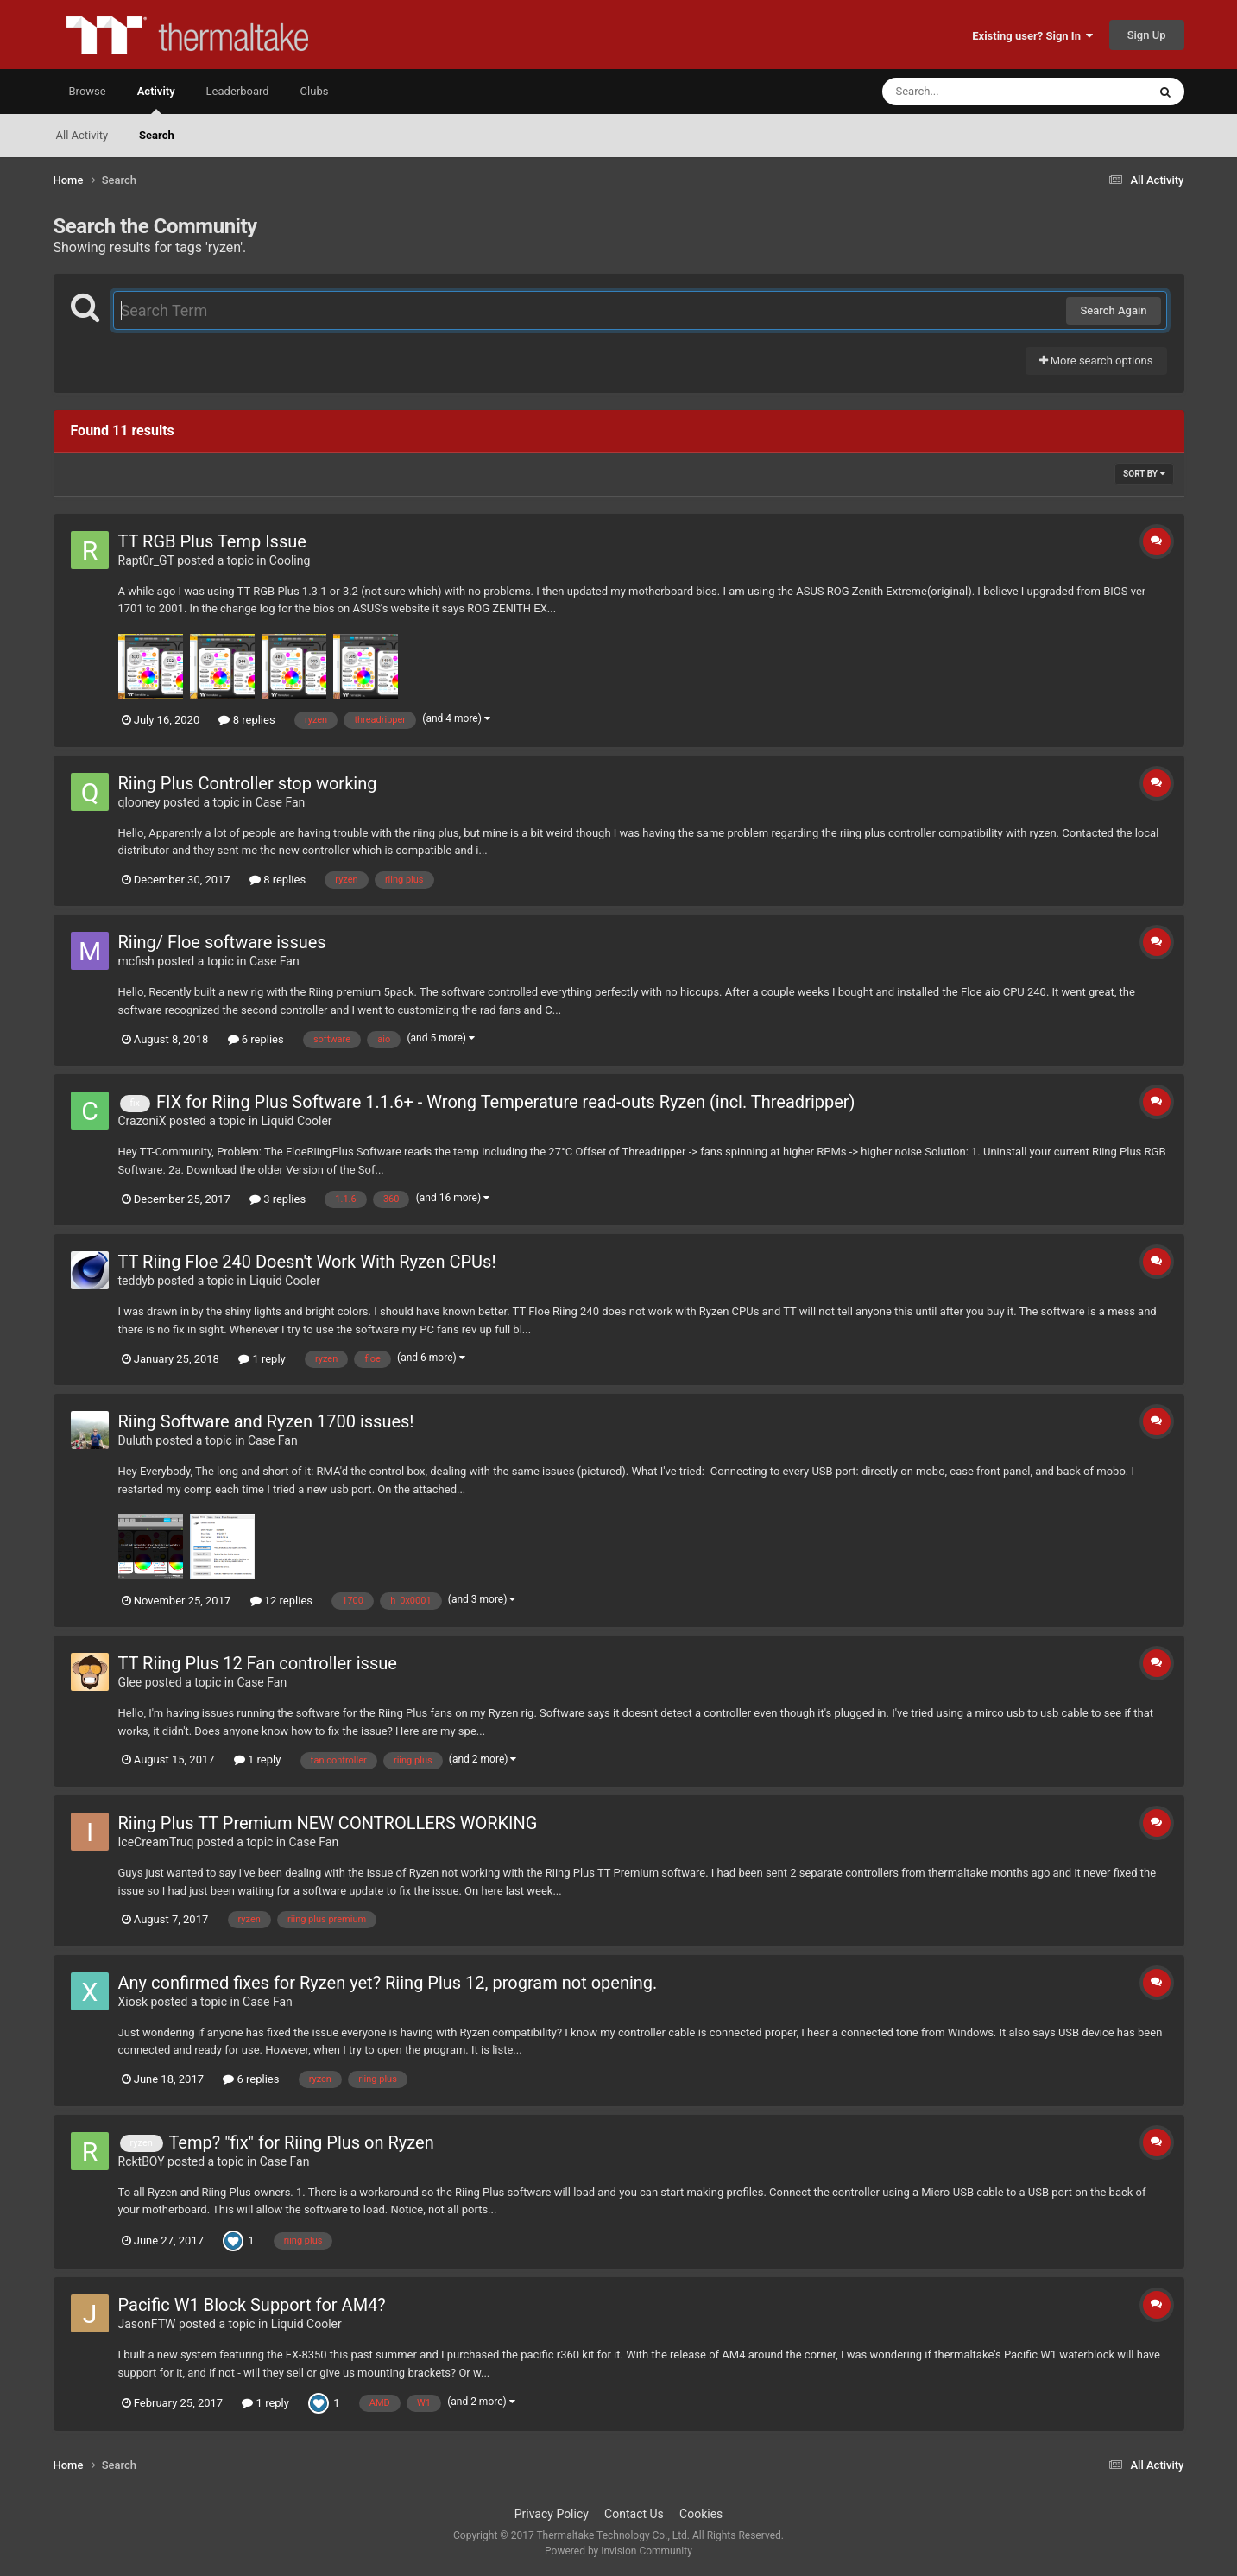  Describe the element at coordinates (237, 91) in the screenshot. I see `Leaderboard` at that location.